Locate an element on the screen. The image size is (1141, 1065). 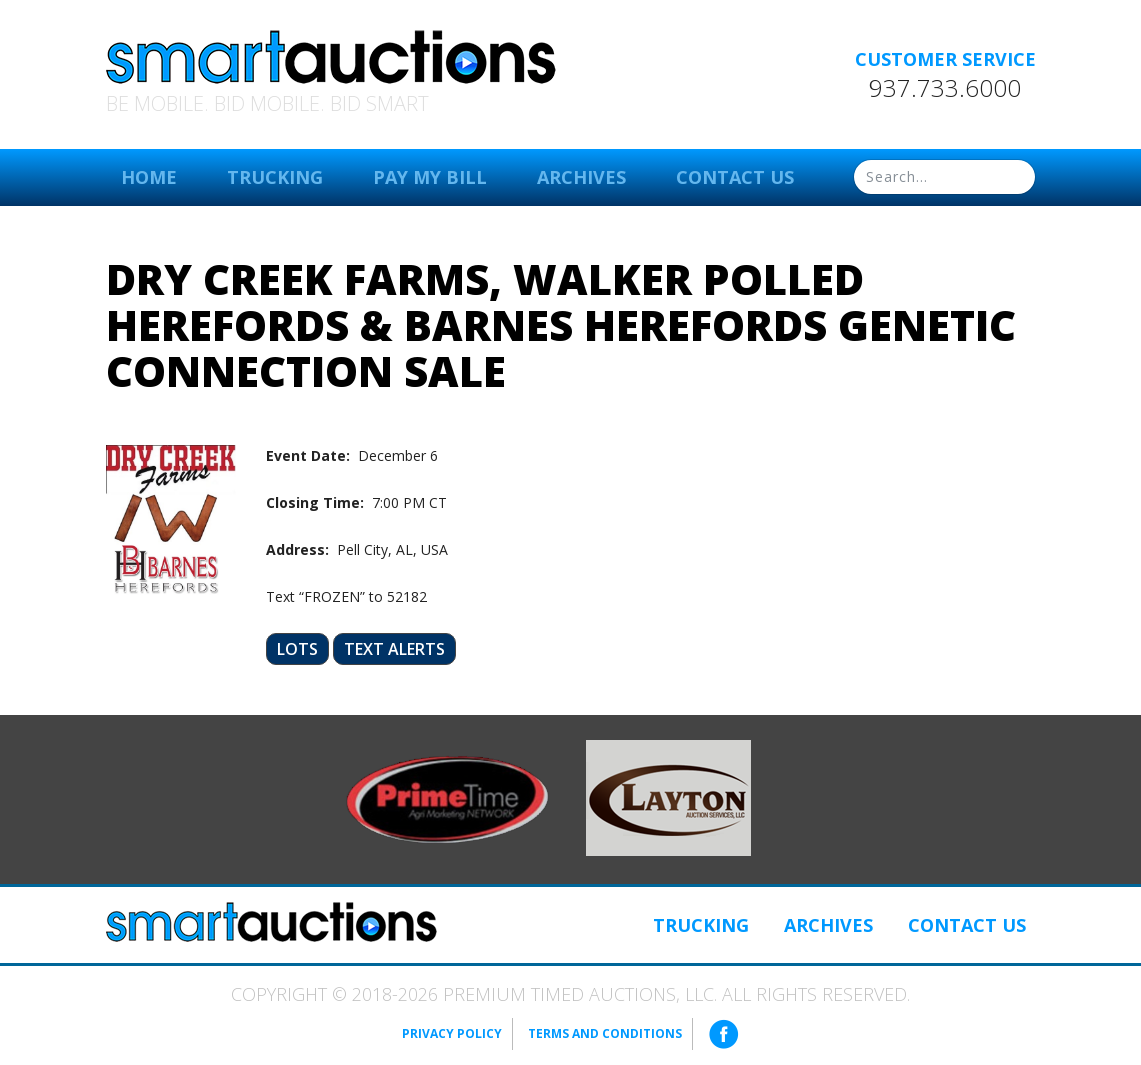
Pay My Bill is located at coordinates (430, 177).